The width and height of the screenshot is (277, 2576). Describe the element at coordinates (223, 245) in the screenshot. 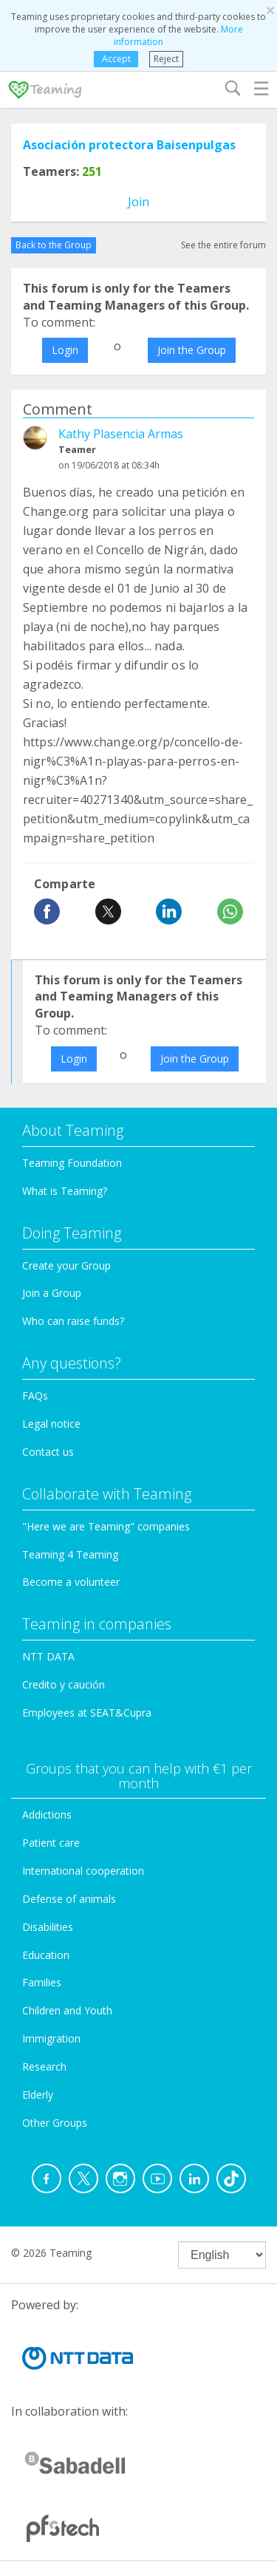

I see `See the entire forum` at that location.